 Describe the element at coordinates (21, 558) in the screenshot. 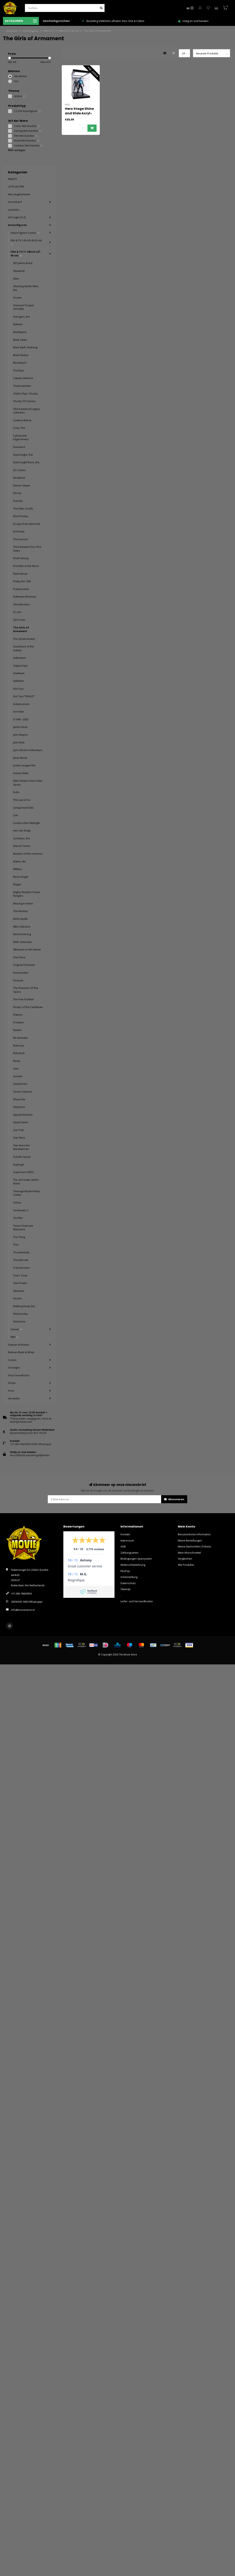

I see `Final Fantasy` at that location.